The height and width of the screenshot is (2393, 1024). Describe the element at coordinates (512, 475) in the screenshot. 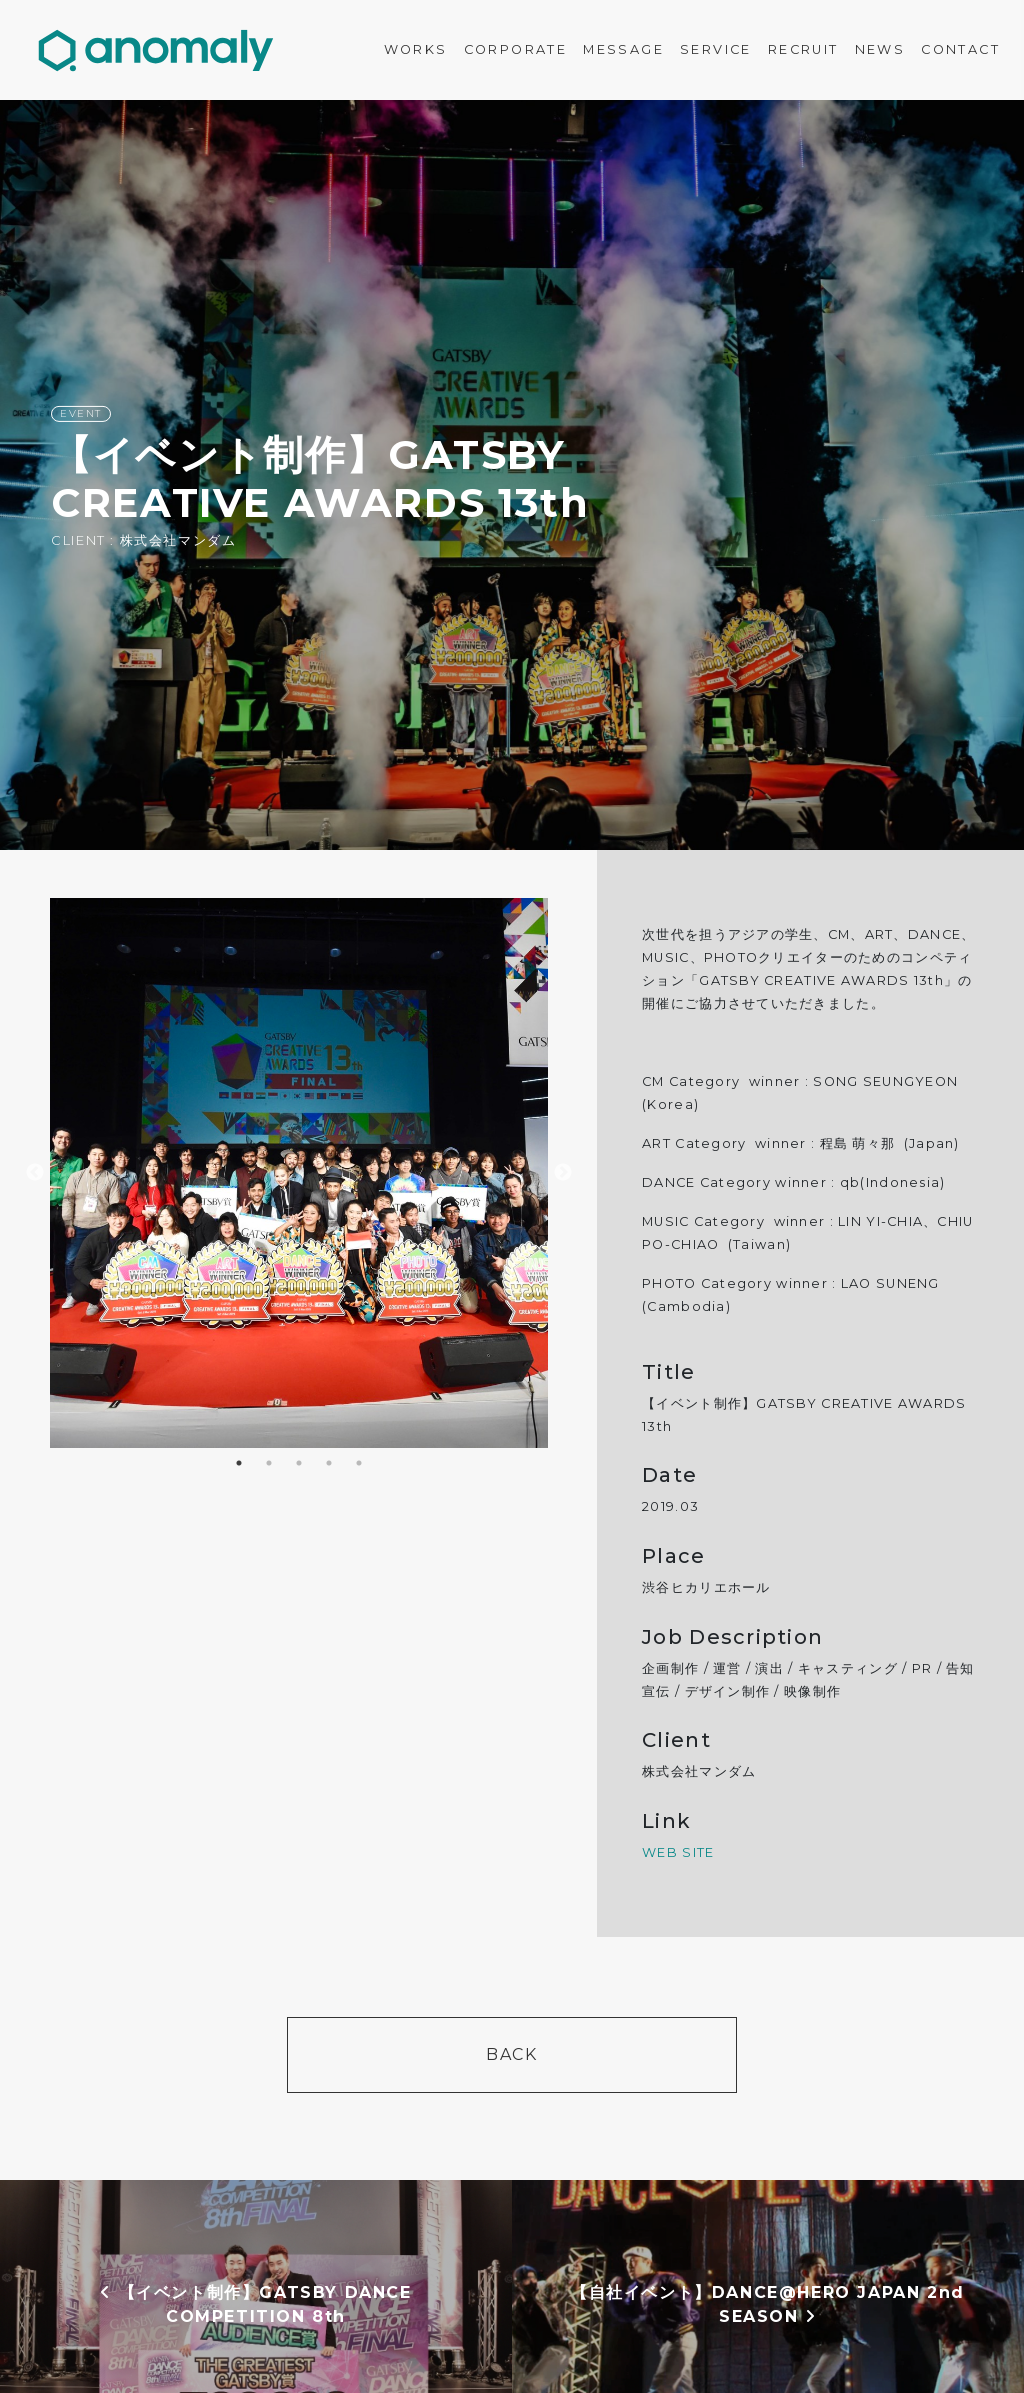

I see `[option]` at that location.